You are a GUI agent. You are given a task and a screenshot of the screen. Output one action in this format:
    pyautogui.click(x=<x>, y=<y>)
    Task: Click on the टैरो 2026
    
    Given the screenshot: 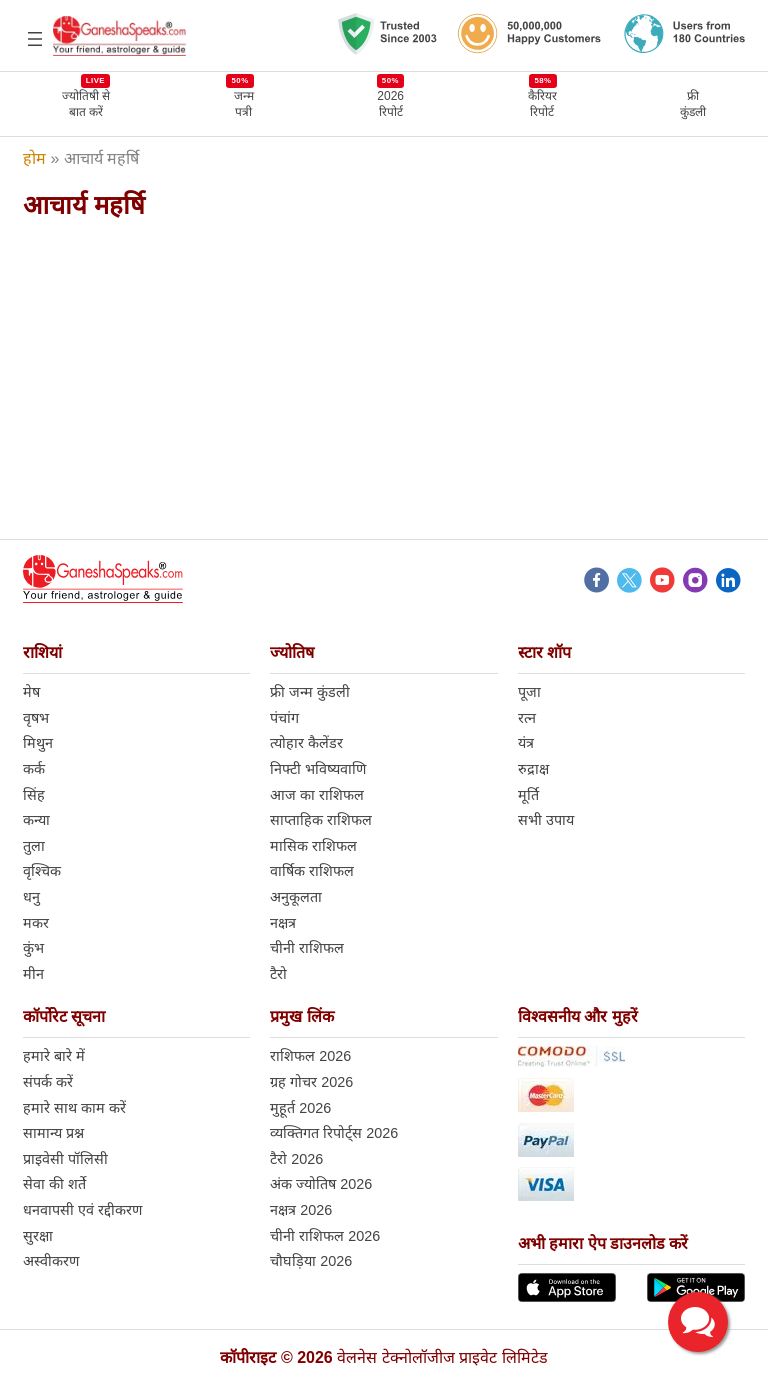 What is the action you would take?
    pyautogui.click(x=296, y=1159)
    